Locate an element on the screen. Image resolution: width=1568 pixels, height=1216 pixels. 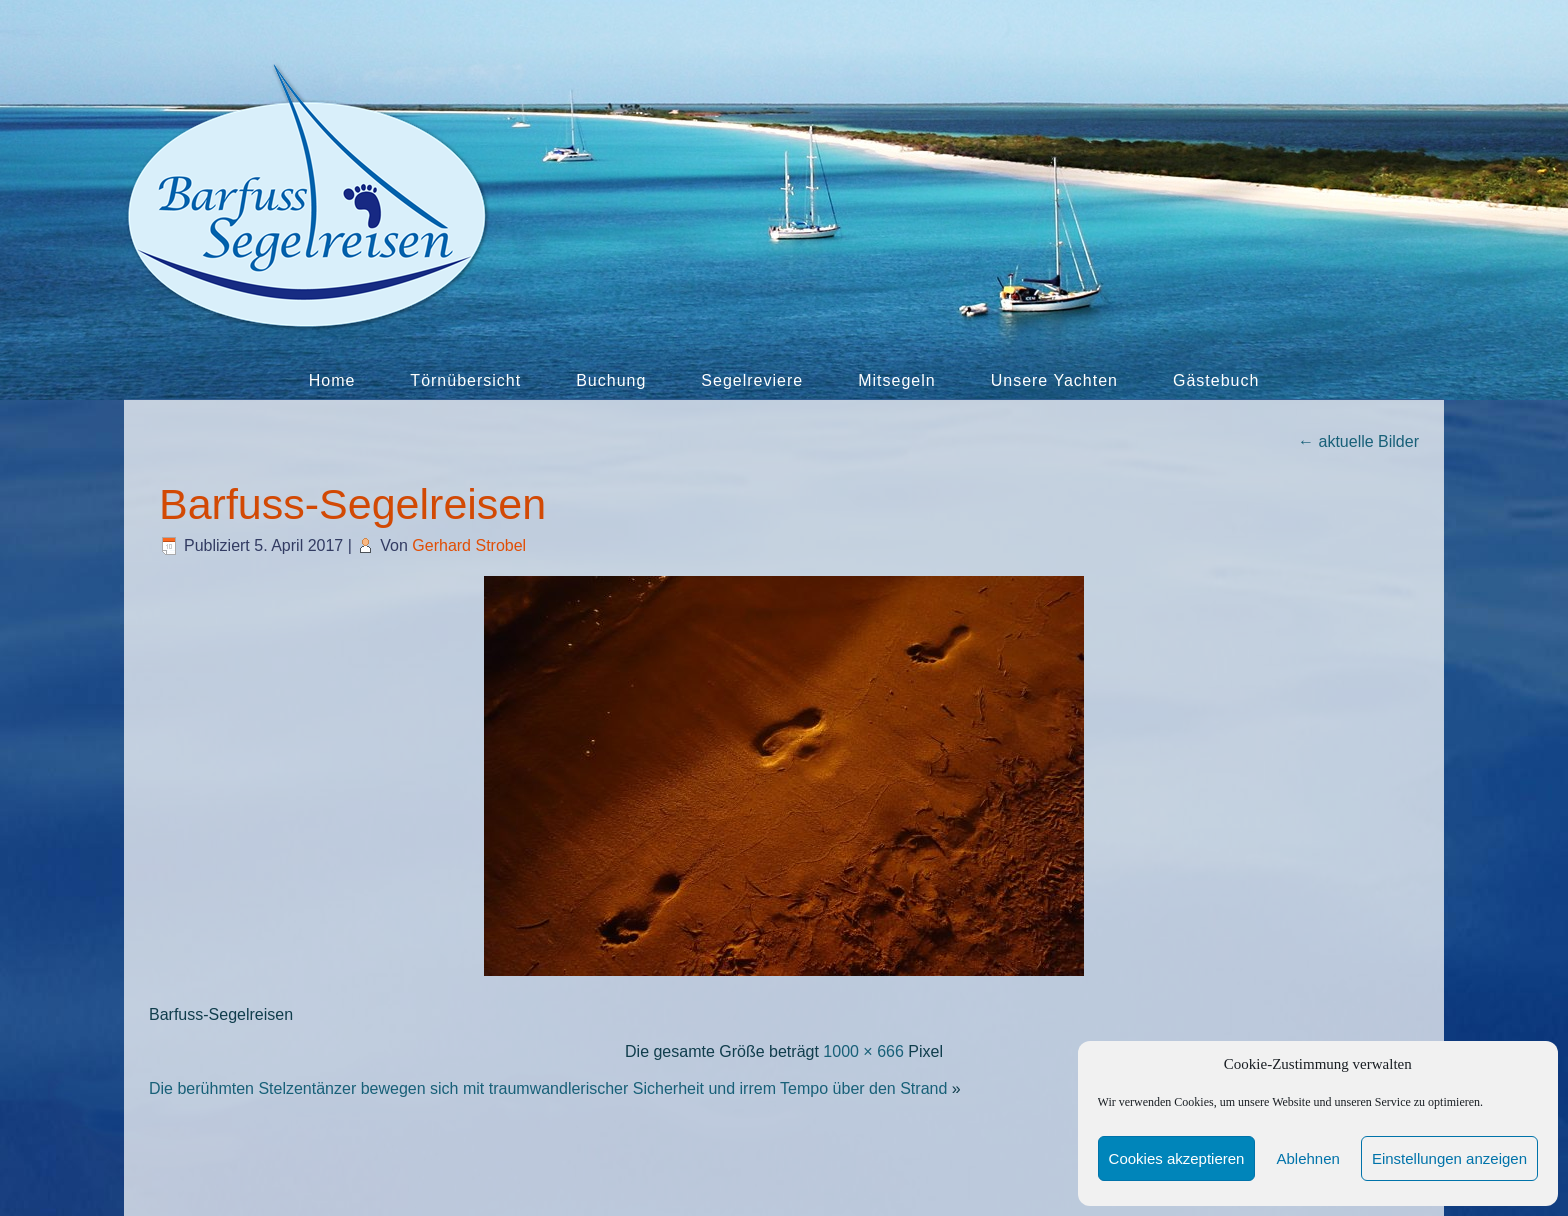
1000 × 666 is located at coordinates (863, 1051).